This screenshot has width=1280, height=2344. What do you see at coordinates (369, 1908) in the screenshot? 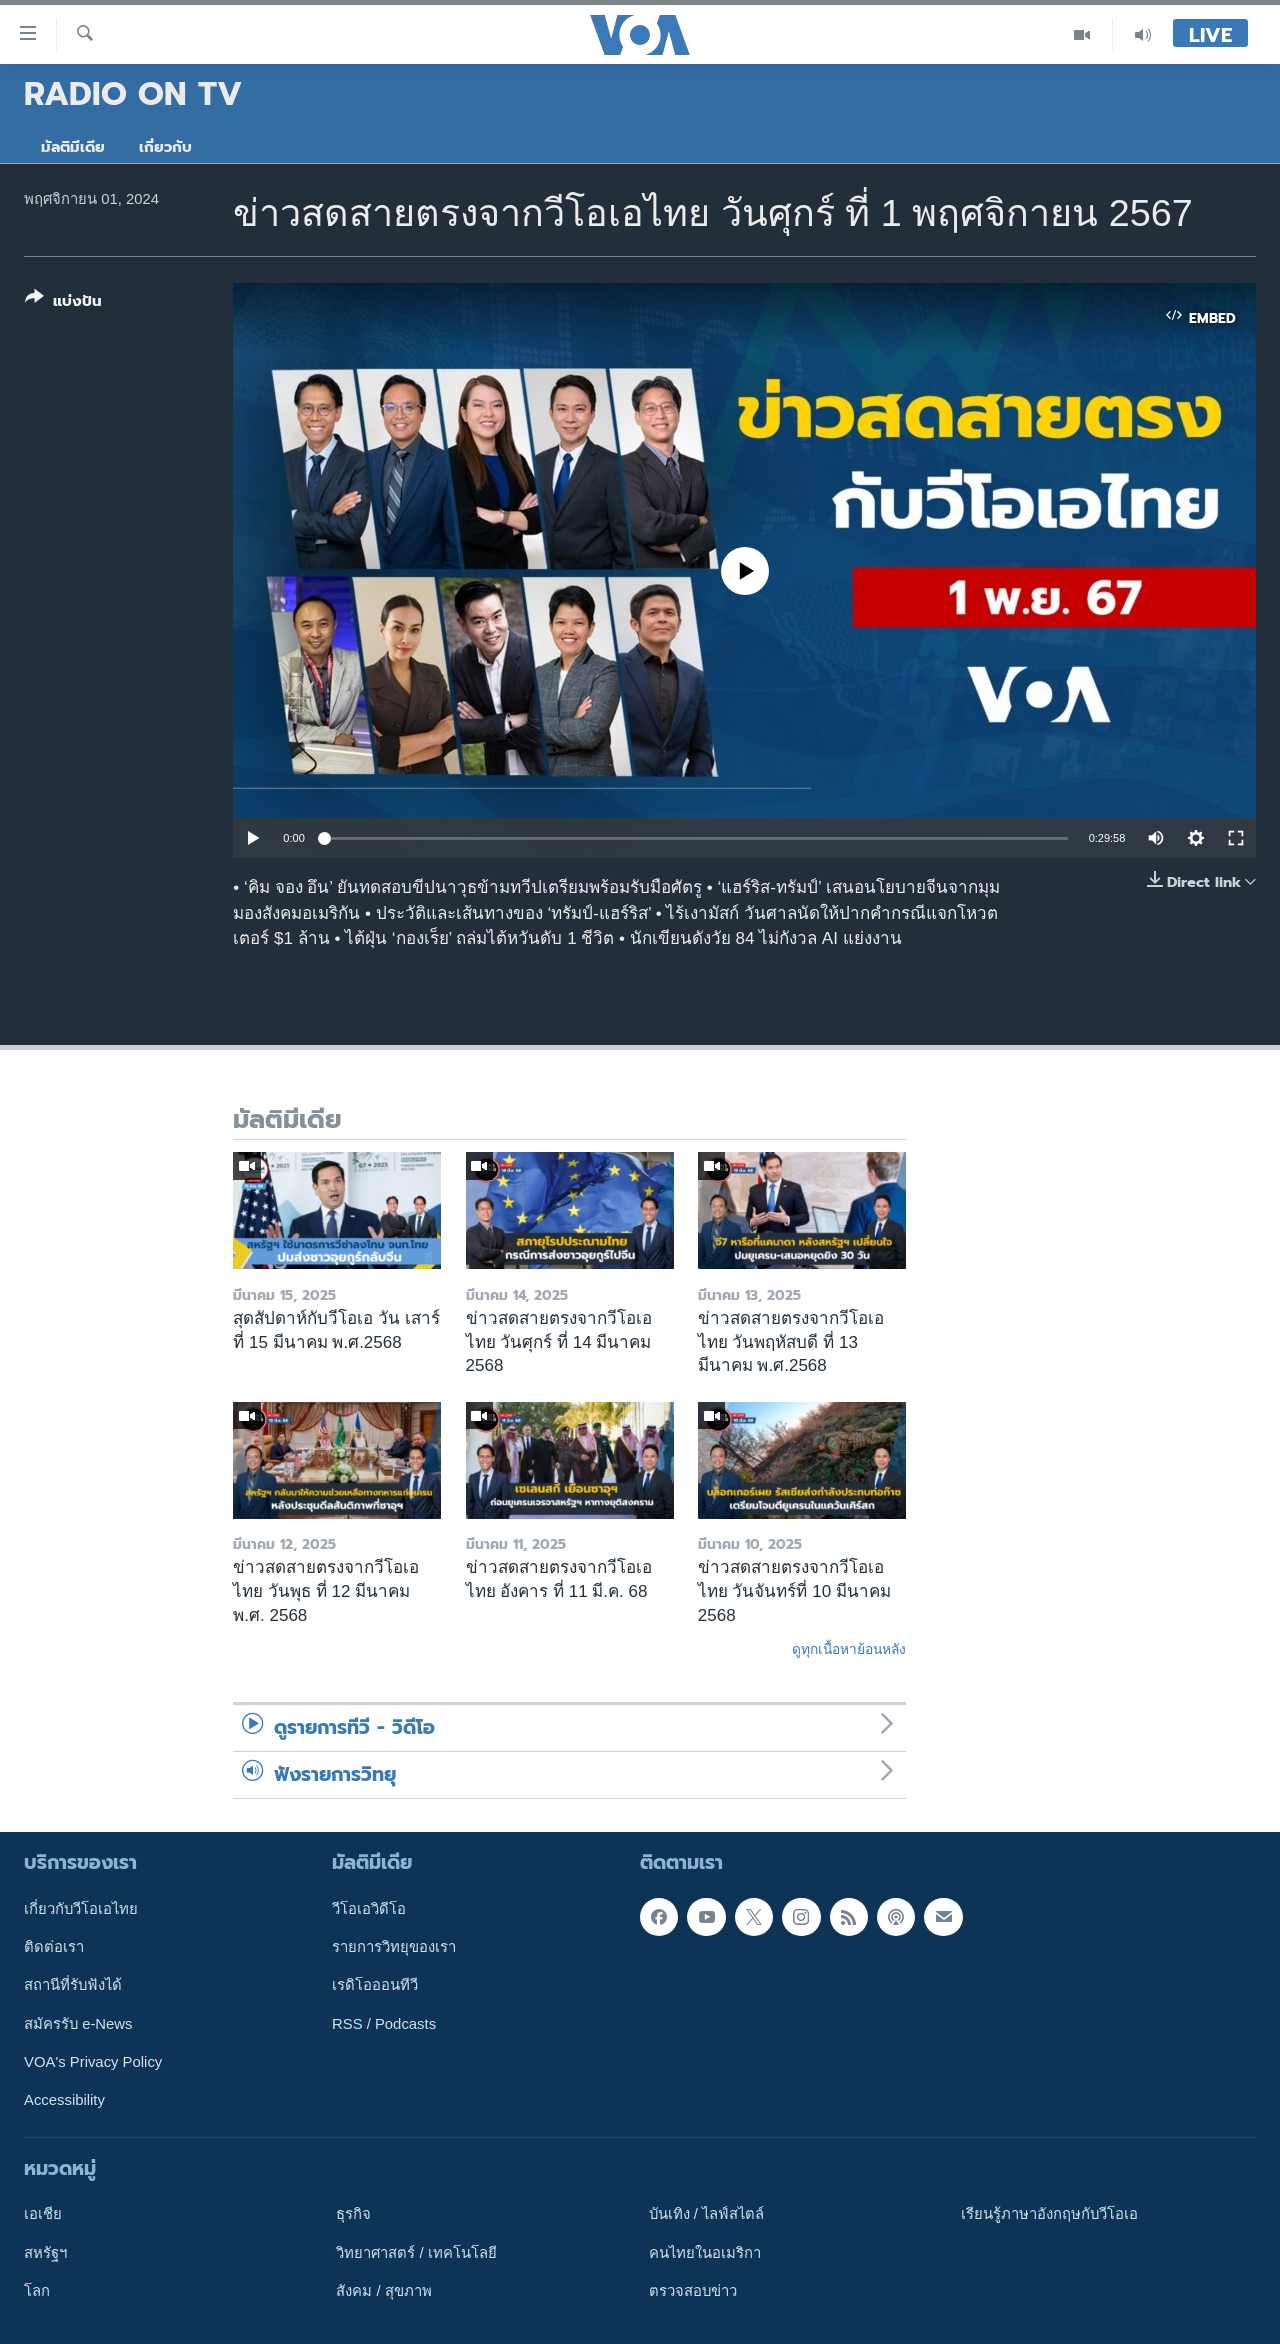
I see `วีโอเอวิดีโอ` at bounding box center [369, 1908].